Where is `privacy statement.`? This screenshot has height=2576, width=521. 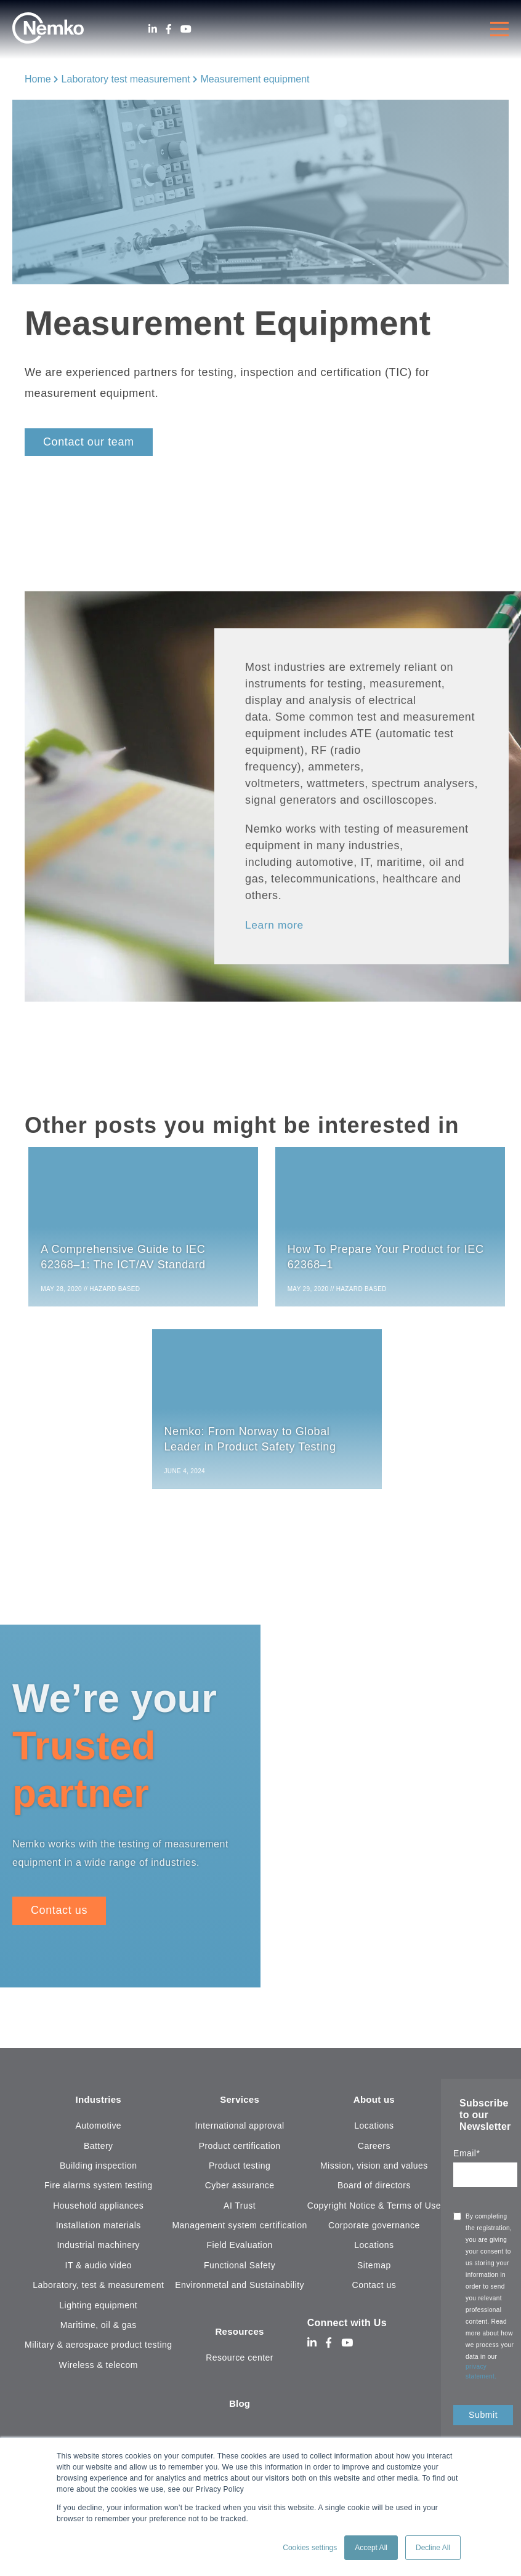 privacy statement. is located at coordinates (482, 2375).